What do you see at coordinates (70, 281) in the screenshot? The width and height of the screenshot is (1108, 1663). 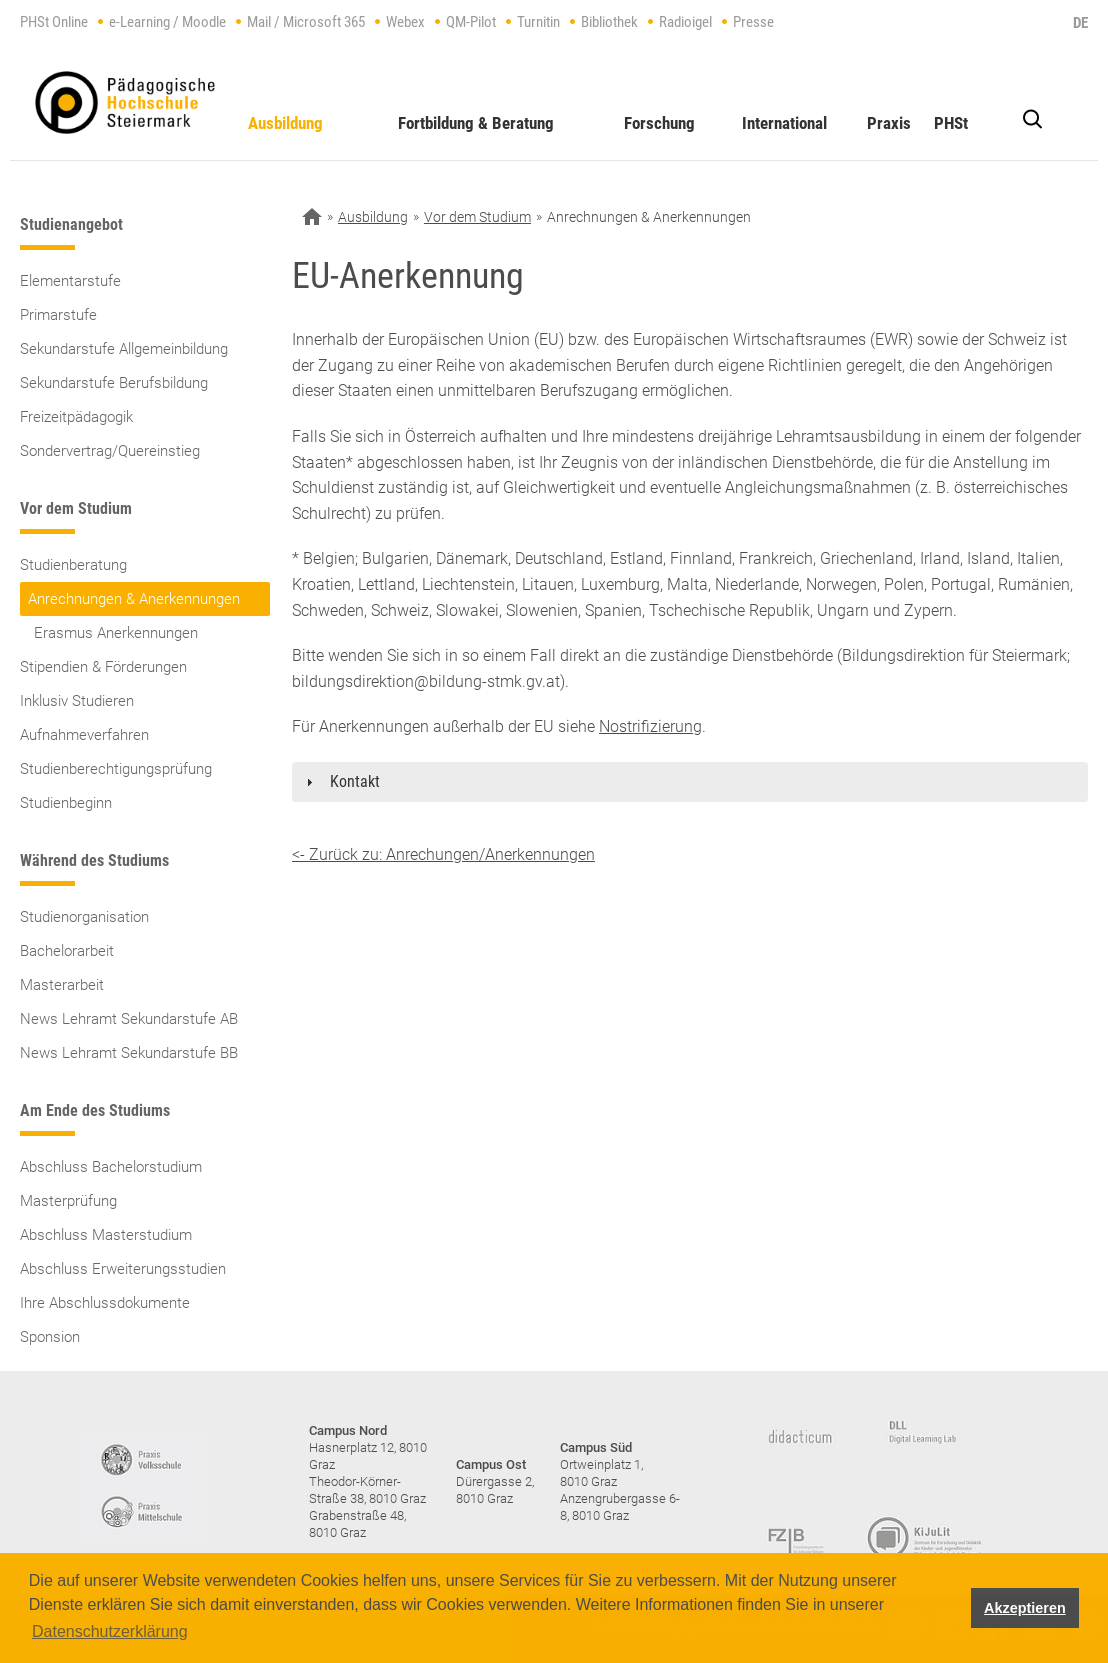 I see `Elementarstufe` at bounding box center [70, 281].